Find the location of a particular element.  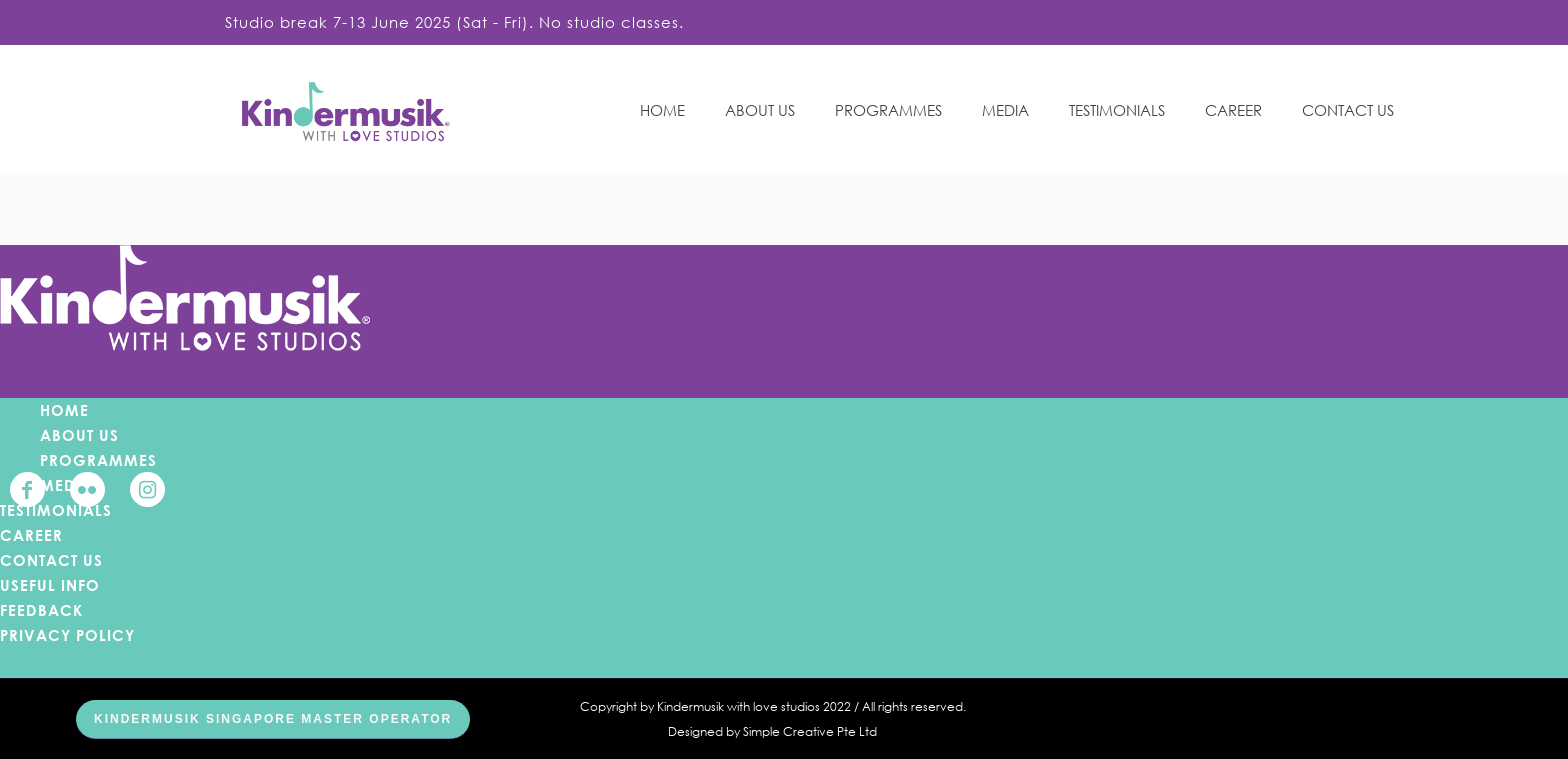

PROGRAMMES is located at coordinates (98, 460).